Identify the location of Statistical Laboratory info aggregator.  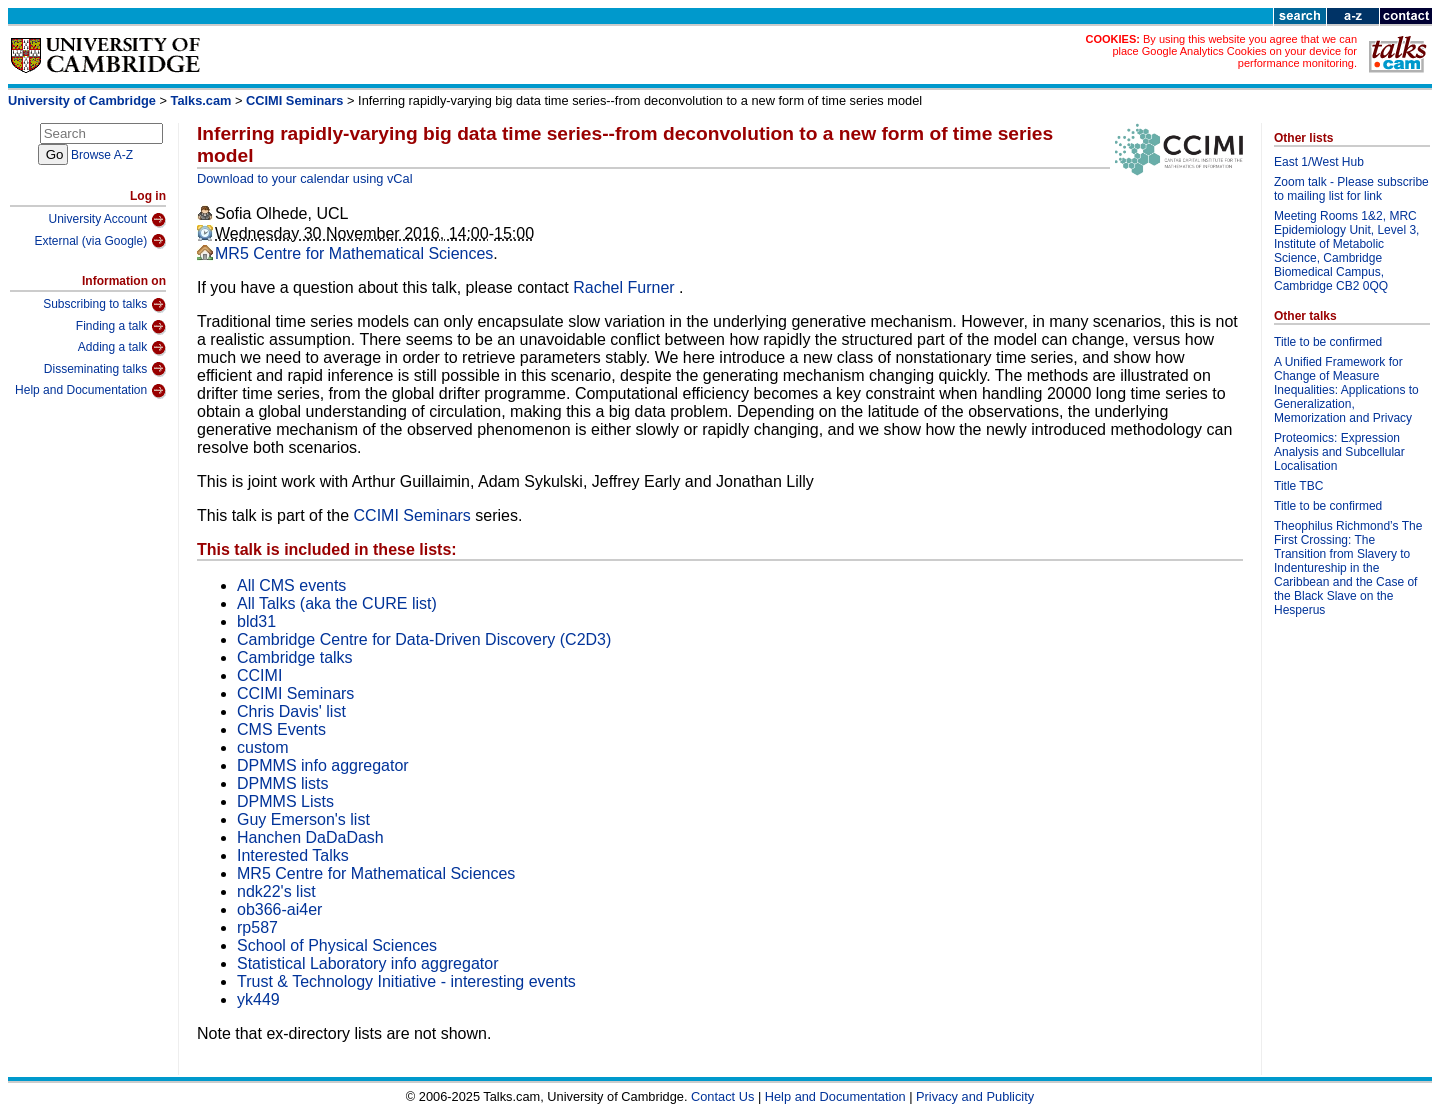
(367, 963).